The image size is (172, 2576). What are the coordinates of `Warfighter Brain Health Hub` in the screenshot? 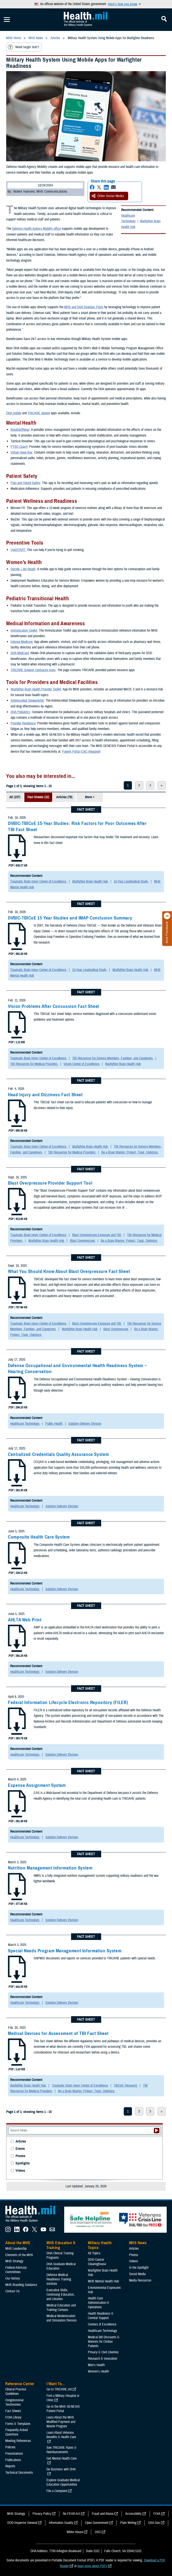 It's located at (140, 224).